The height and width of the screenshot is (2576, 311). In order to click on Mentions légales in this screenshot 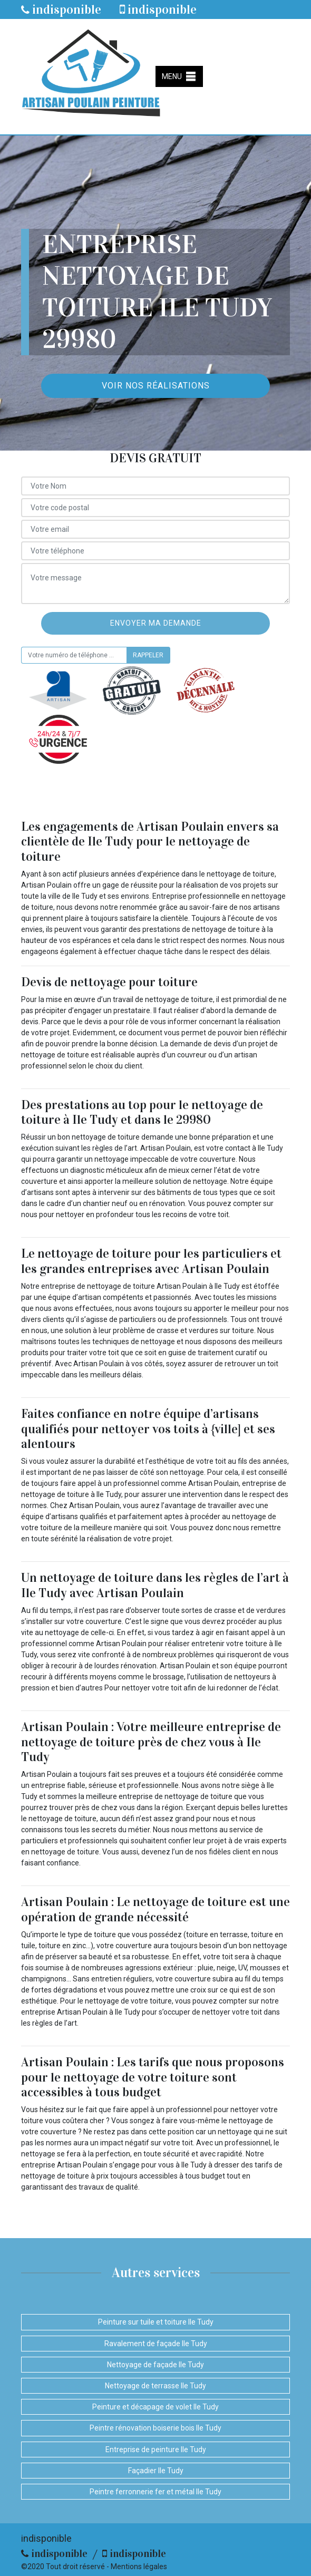, I will do `click(139, 2566)`.